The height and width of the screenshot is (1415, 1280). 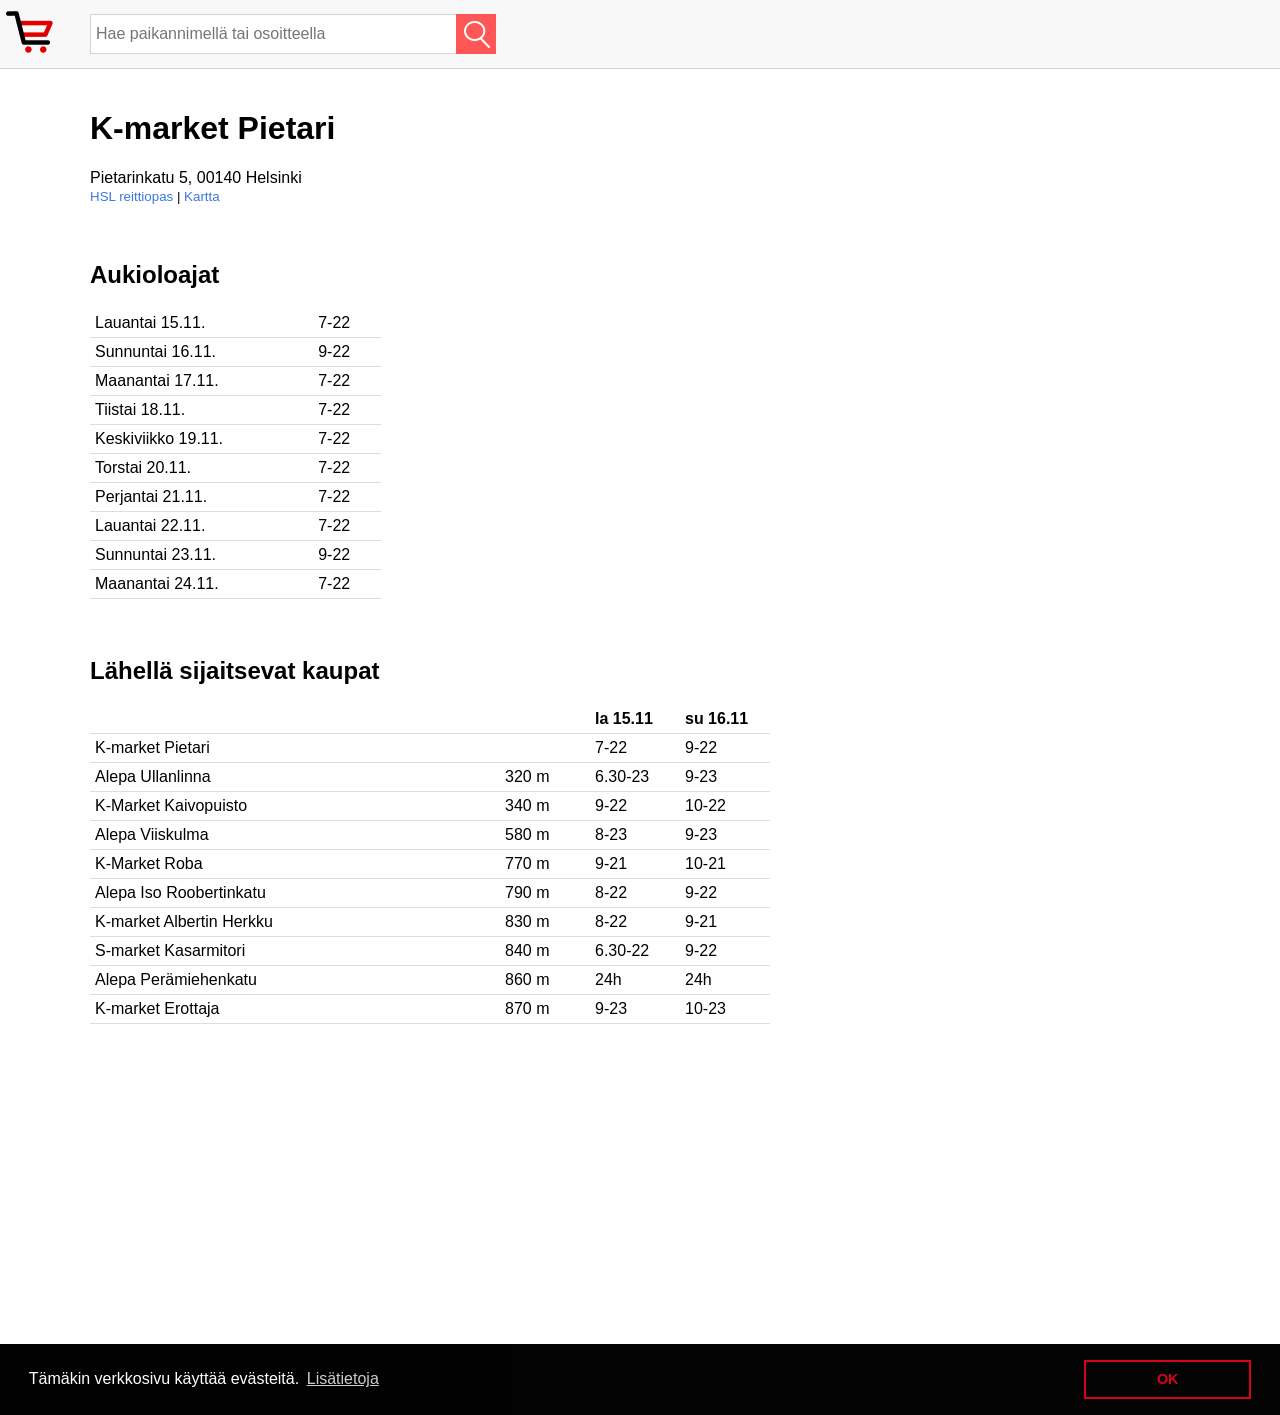 What do you see at coordinates (1168, 1379) in the screenshot?
I see `OK [button]` at bounding box center [1168, 1379].